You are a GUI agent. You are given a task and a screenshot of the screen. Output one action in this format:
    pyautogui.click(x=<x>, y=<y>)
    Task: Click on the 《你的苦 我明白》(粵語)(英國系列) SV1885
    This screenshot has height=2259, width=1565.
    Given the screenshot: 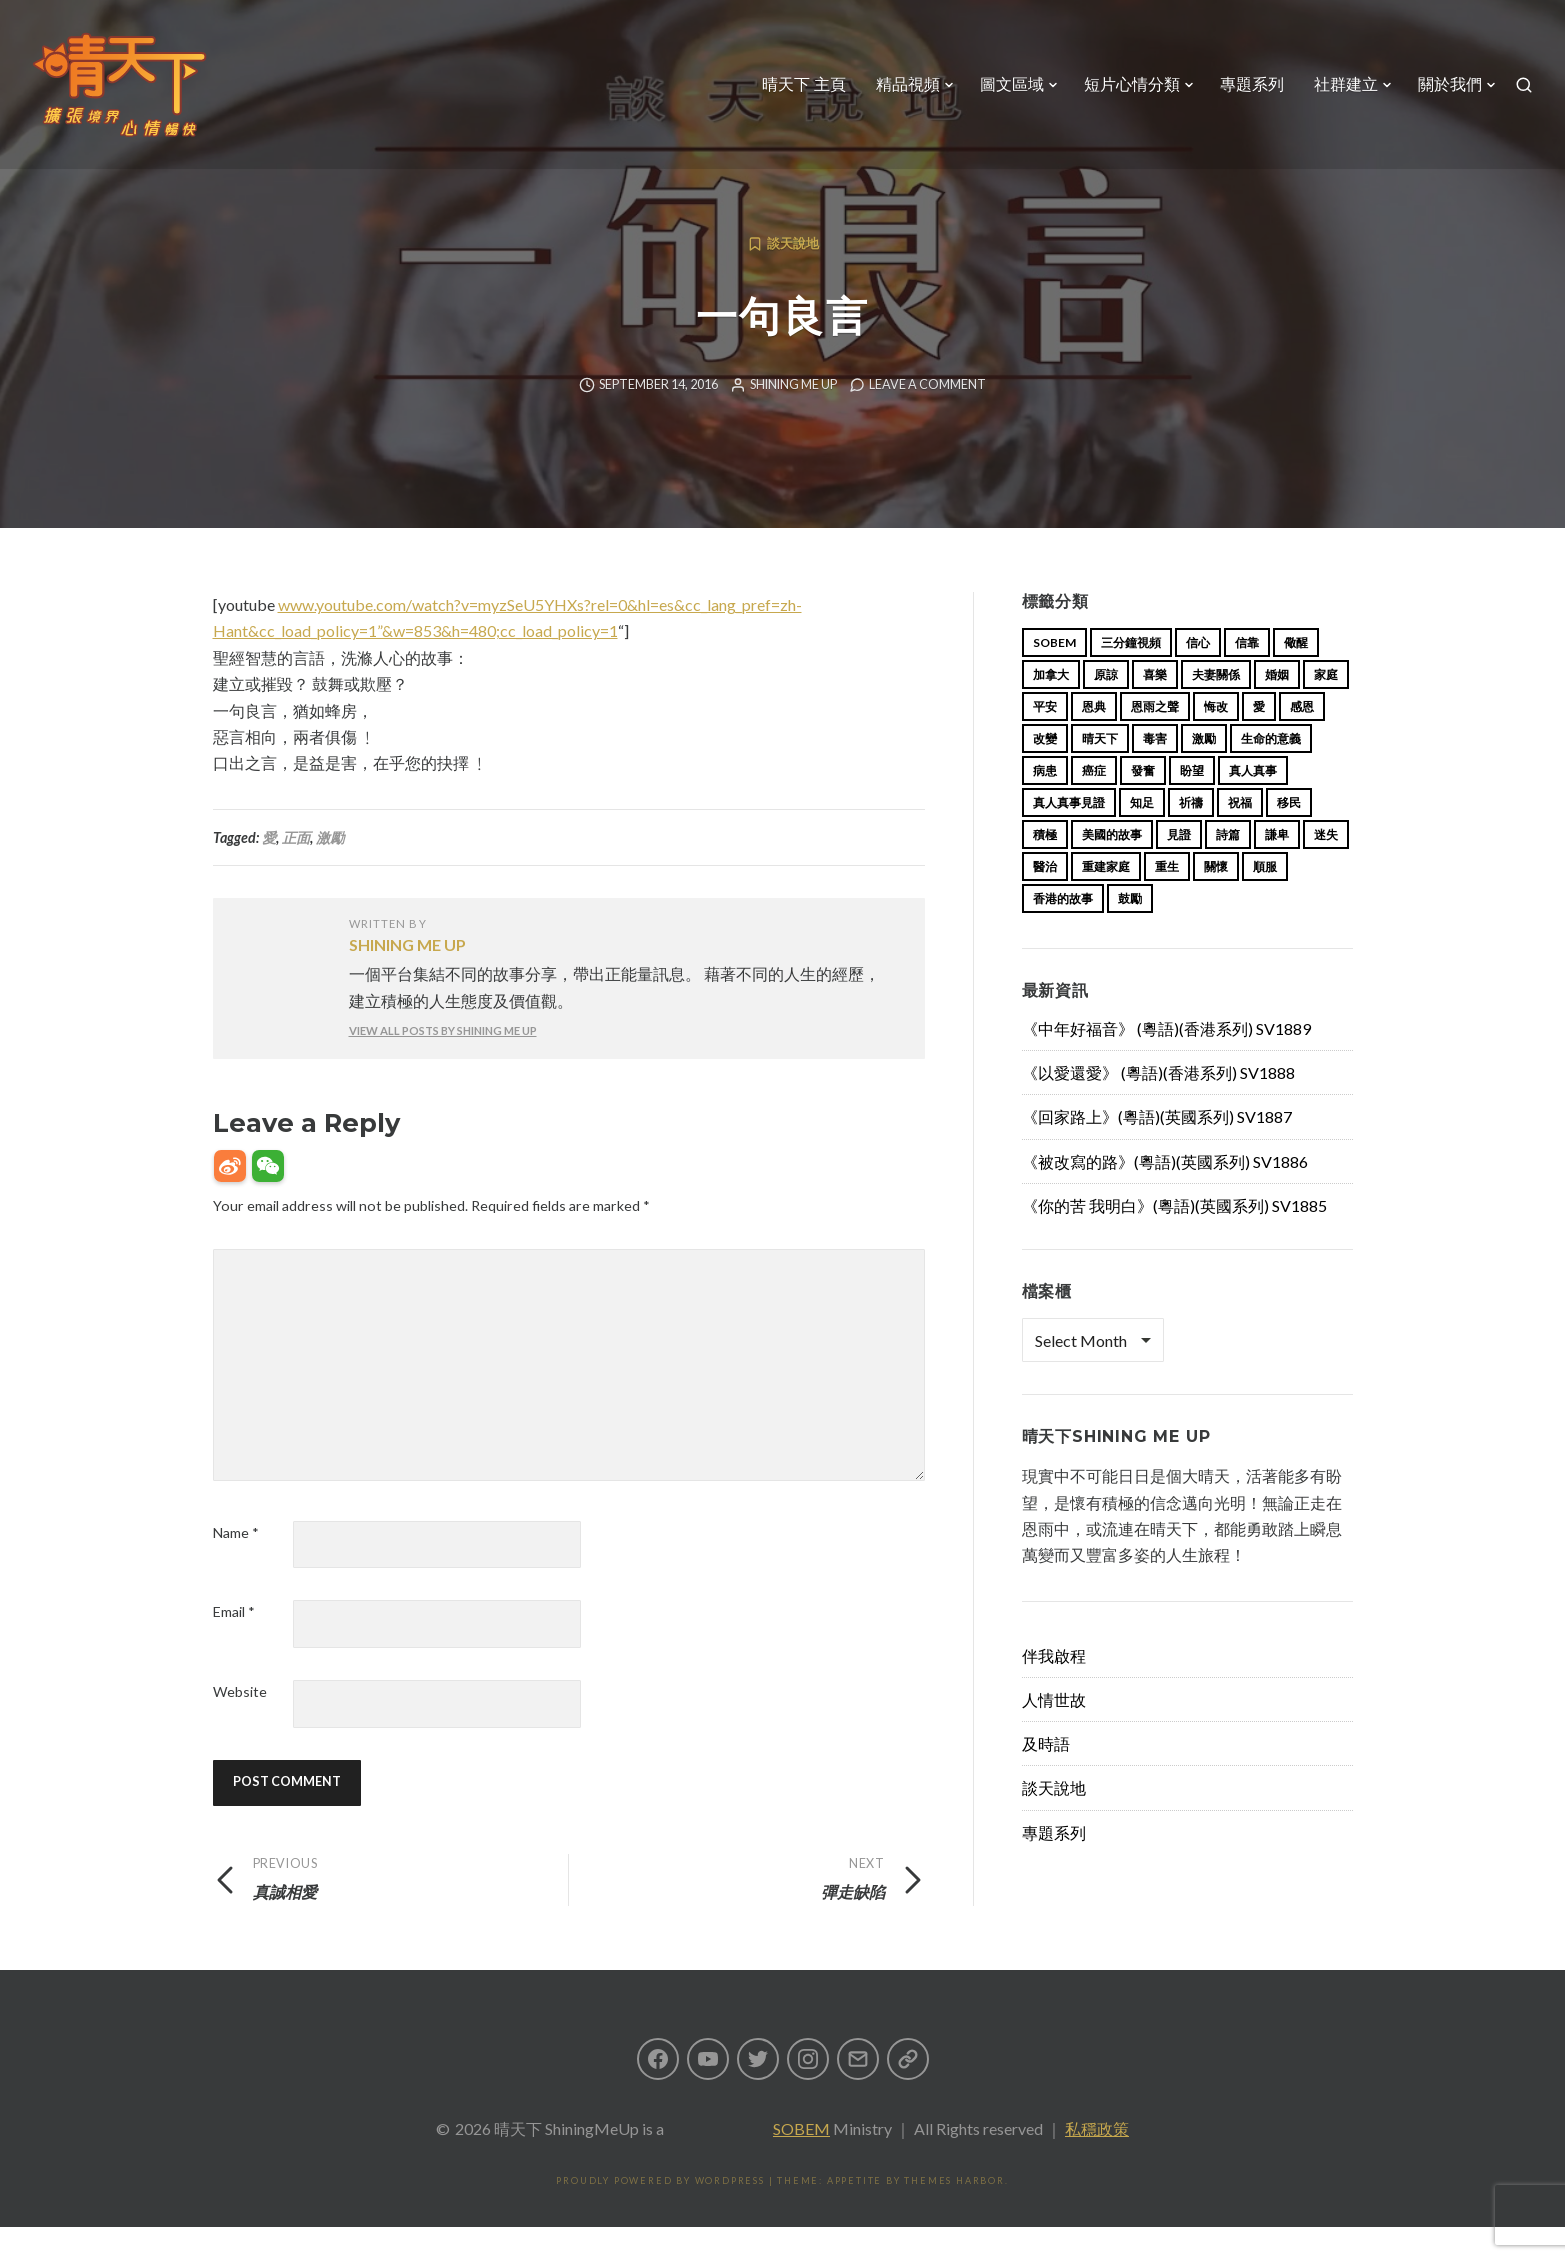 What is the action you would take?
    pyautogui.click(x=1174, y=1237)
    